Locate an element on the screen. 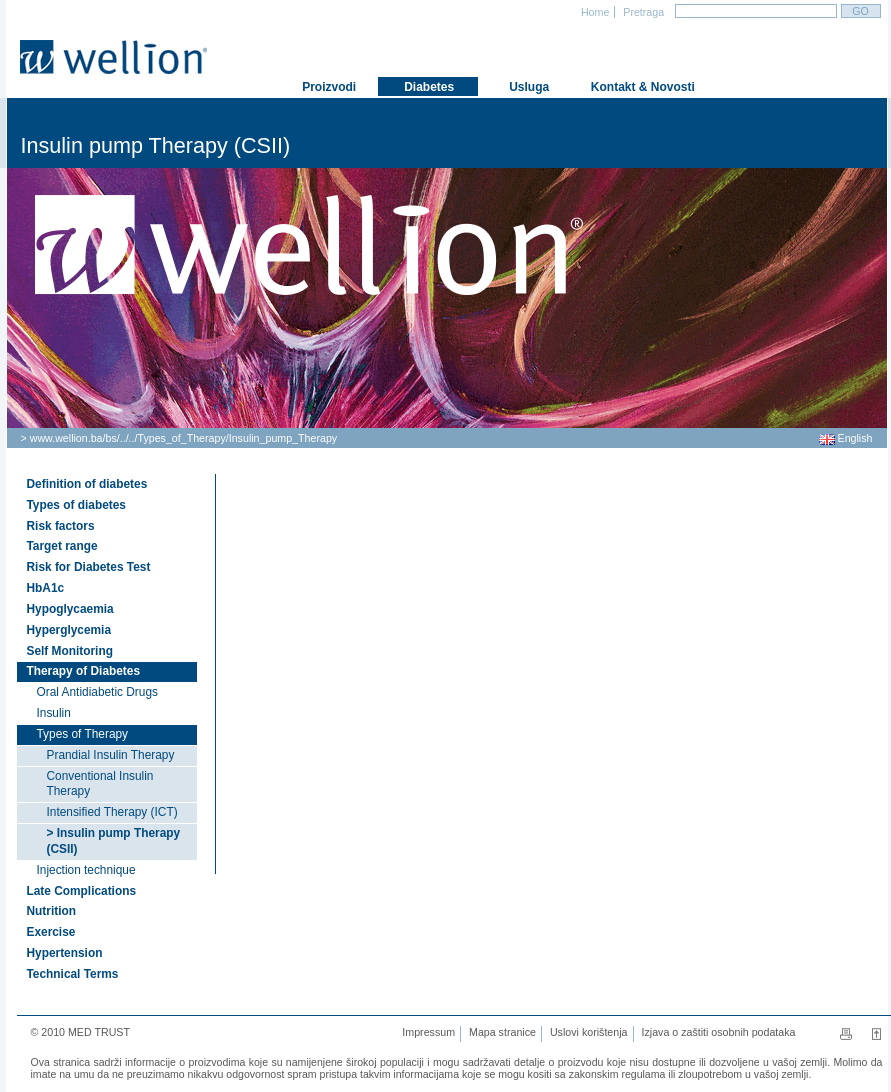  Usluga is located at coordinates (527, 87).